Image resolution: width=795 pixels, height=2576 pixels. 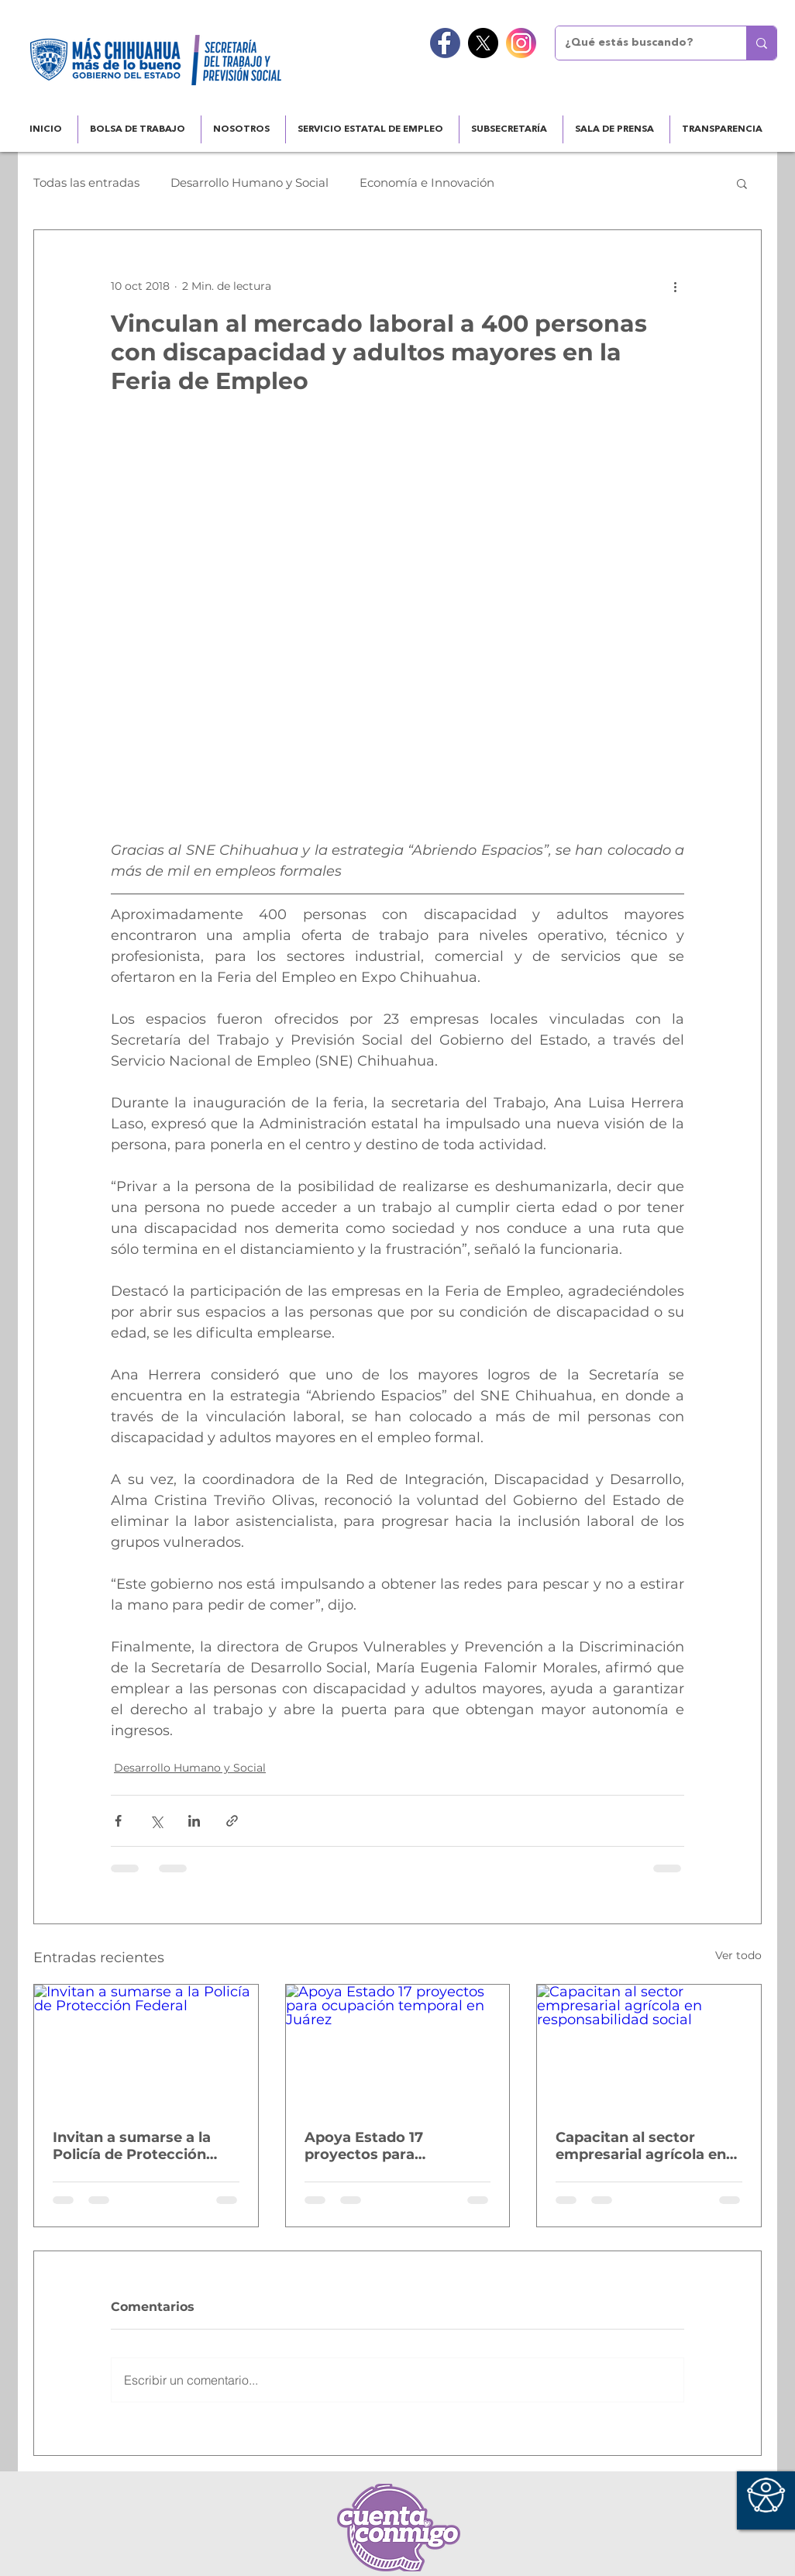 What do you see at coordinates (521, 43) in the screenshot?
I see `[instagram]` at bounding box center [521, 43].